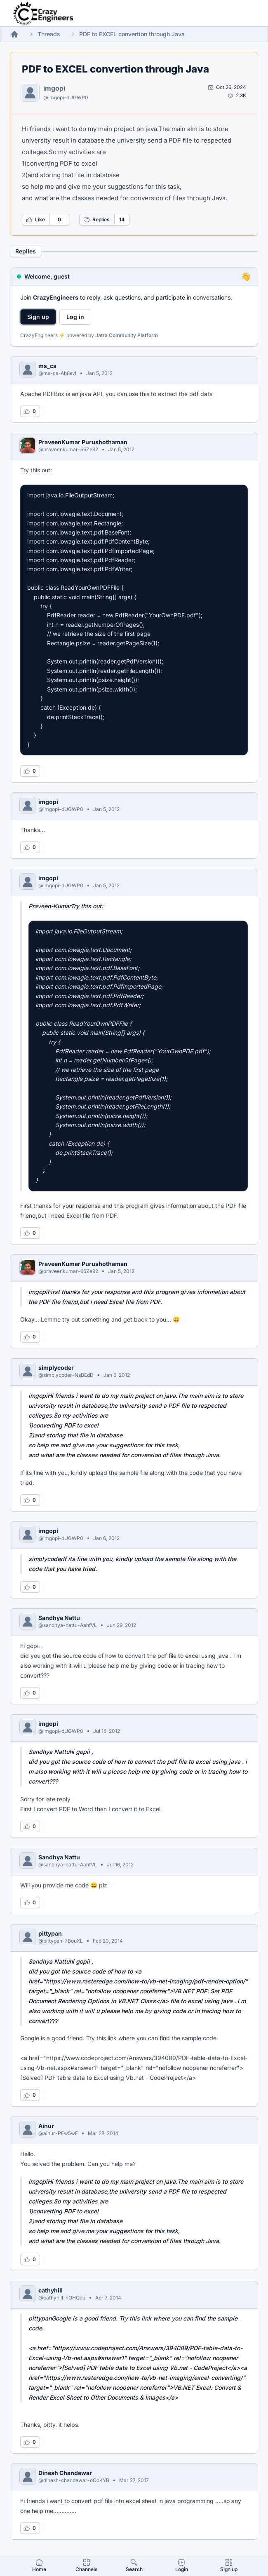  I want to click on Sign up, so click(38, 316).